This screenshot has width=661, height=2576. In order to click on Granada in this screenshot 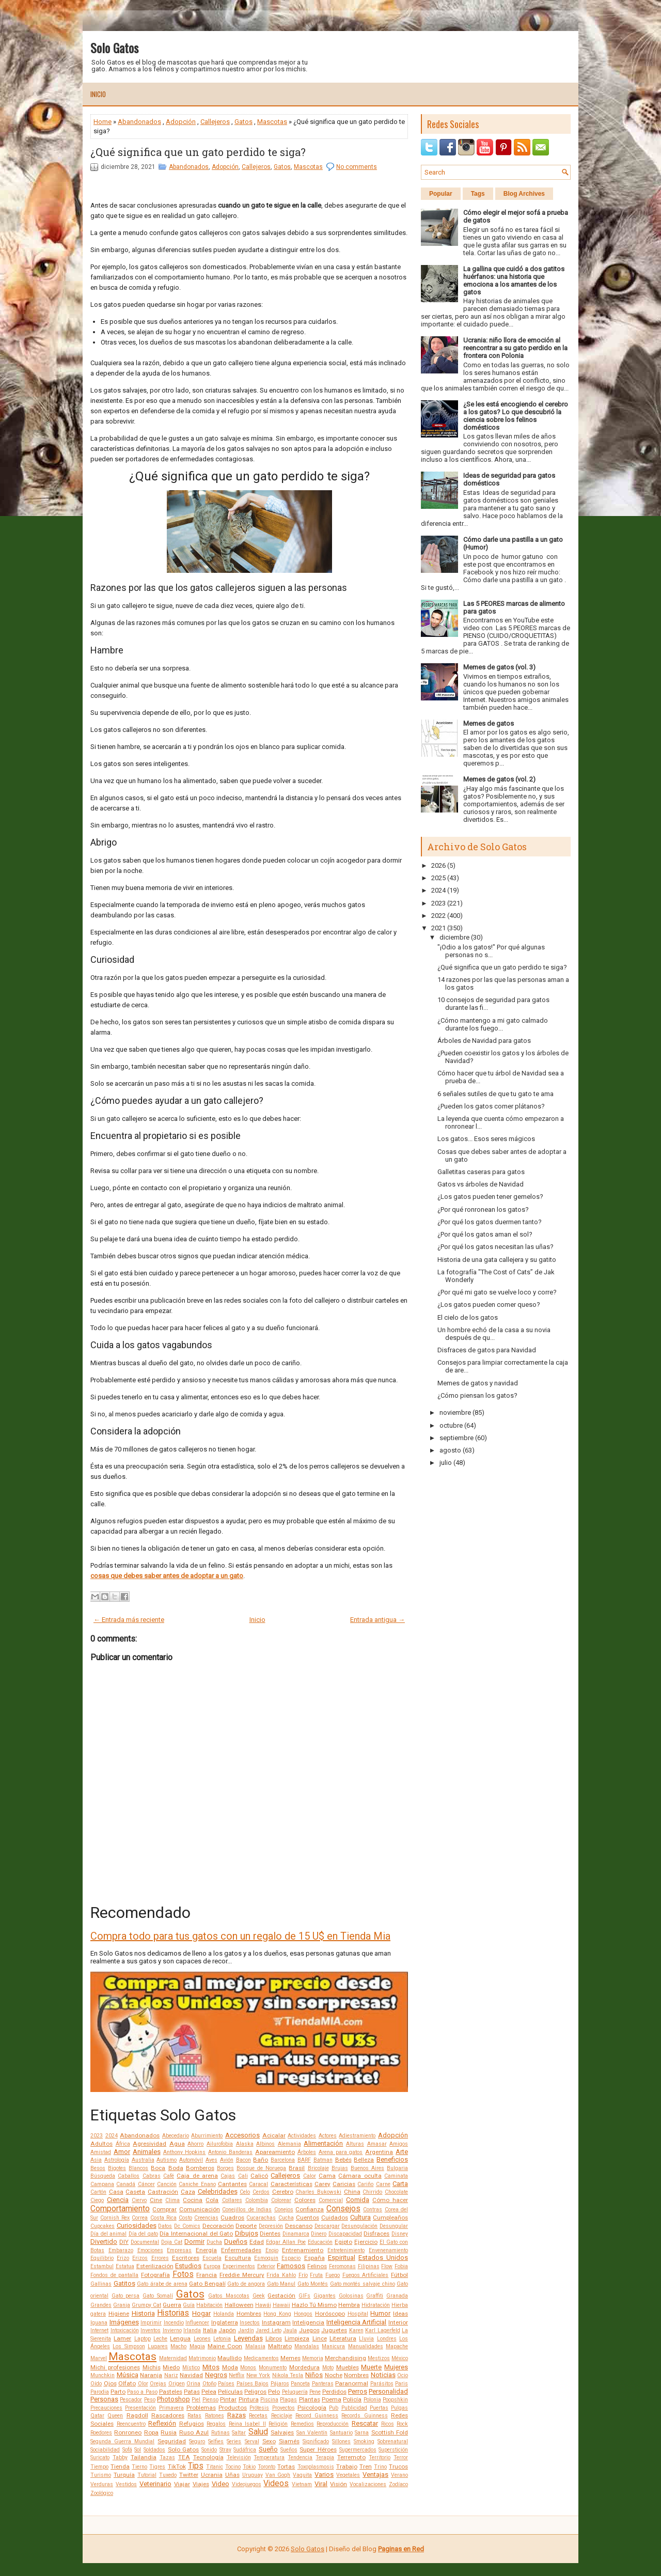, I will do `click(397, 2295)`.